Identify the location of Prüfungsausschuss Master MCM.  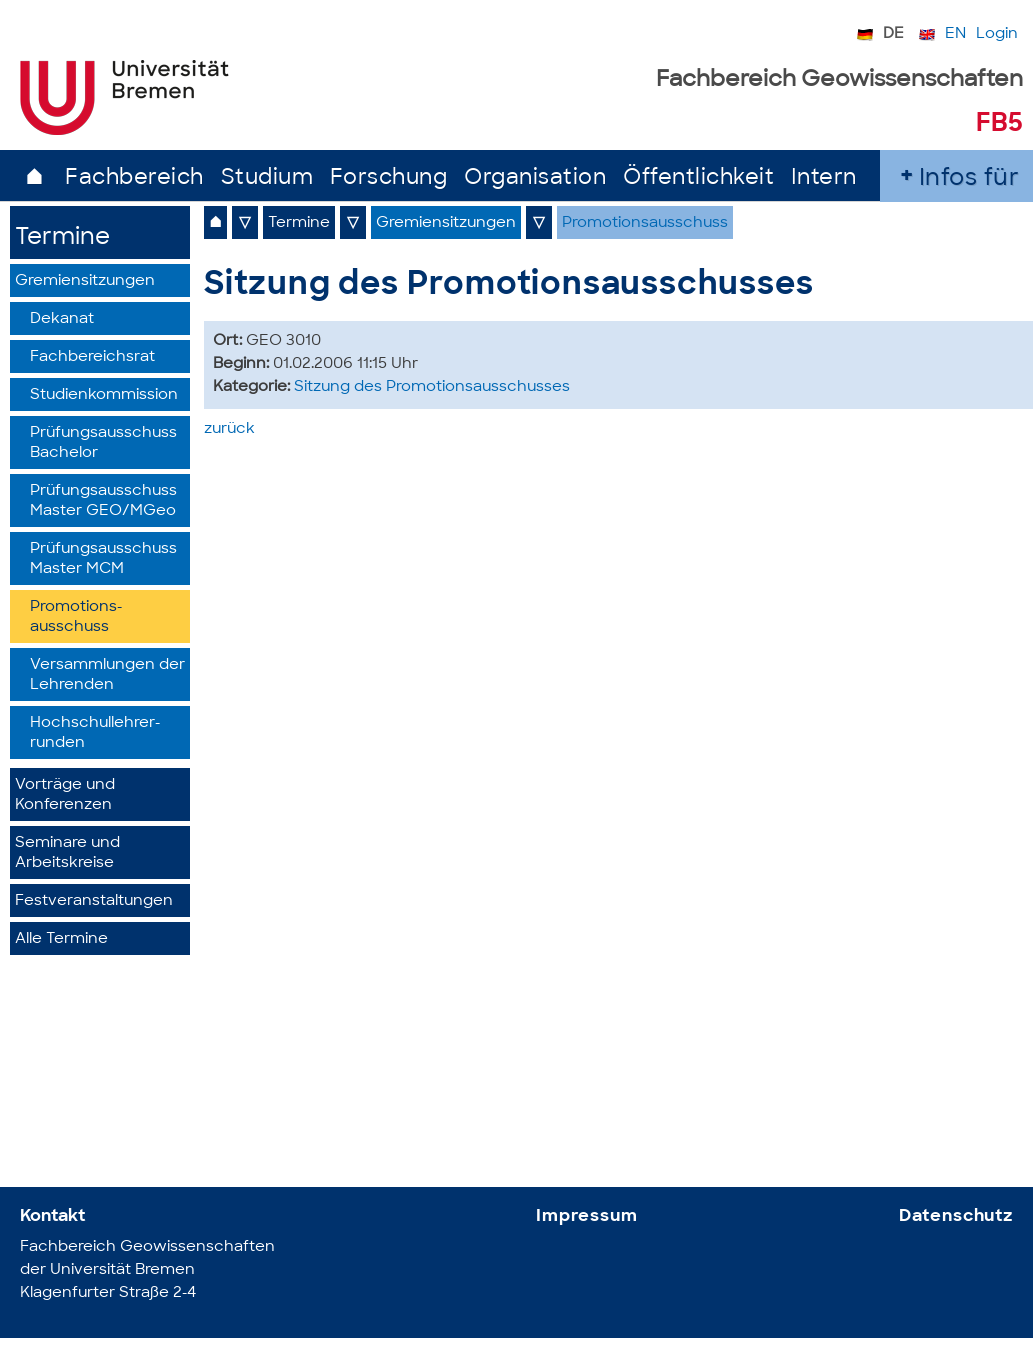
(103, 559).